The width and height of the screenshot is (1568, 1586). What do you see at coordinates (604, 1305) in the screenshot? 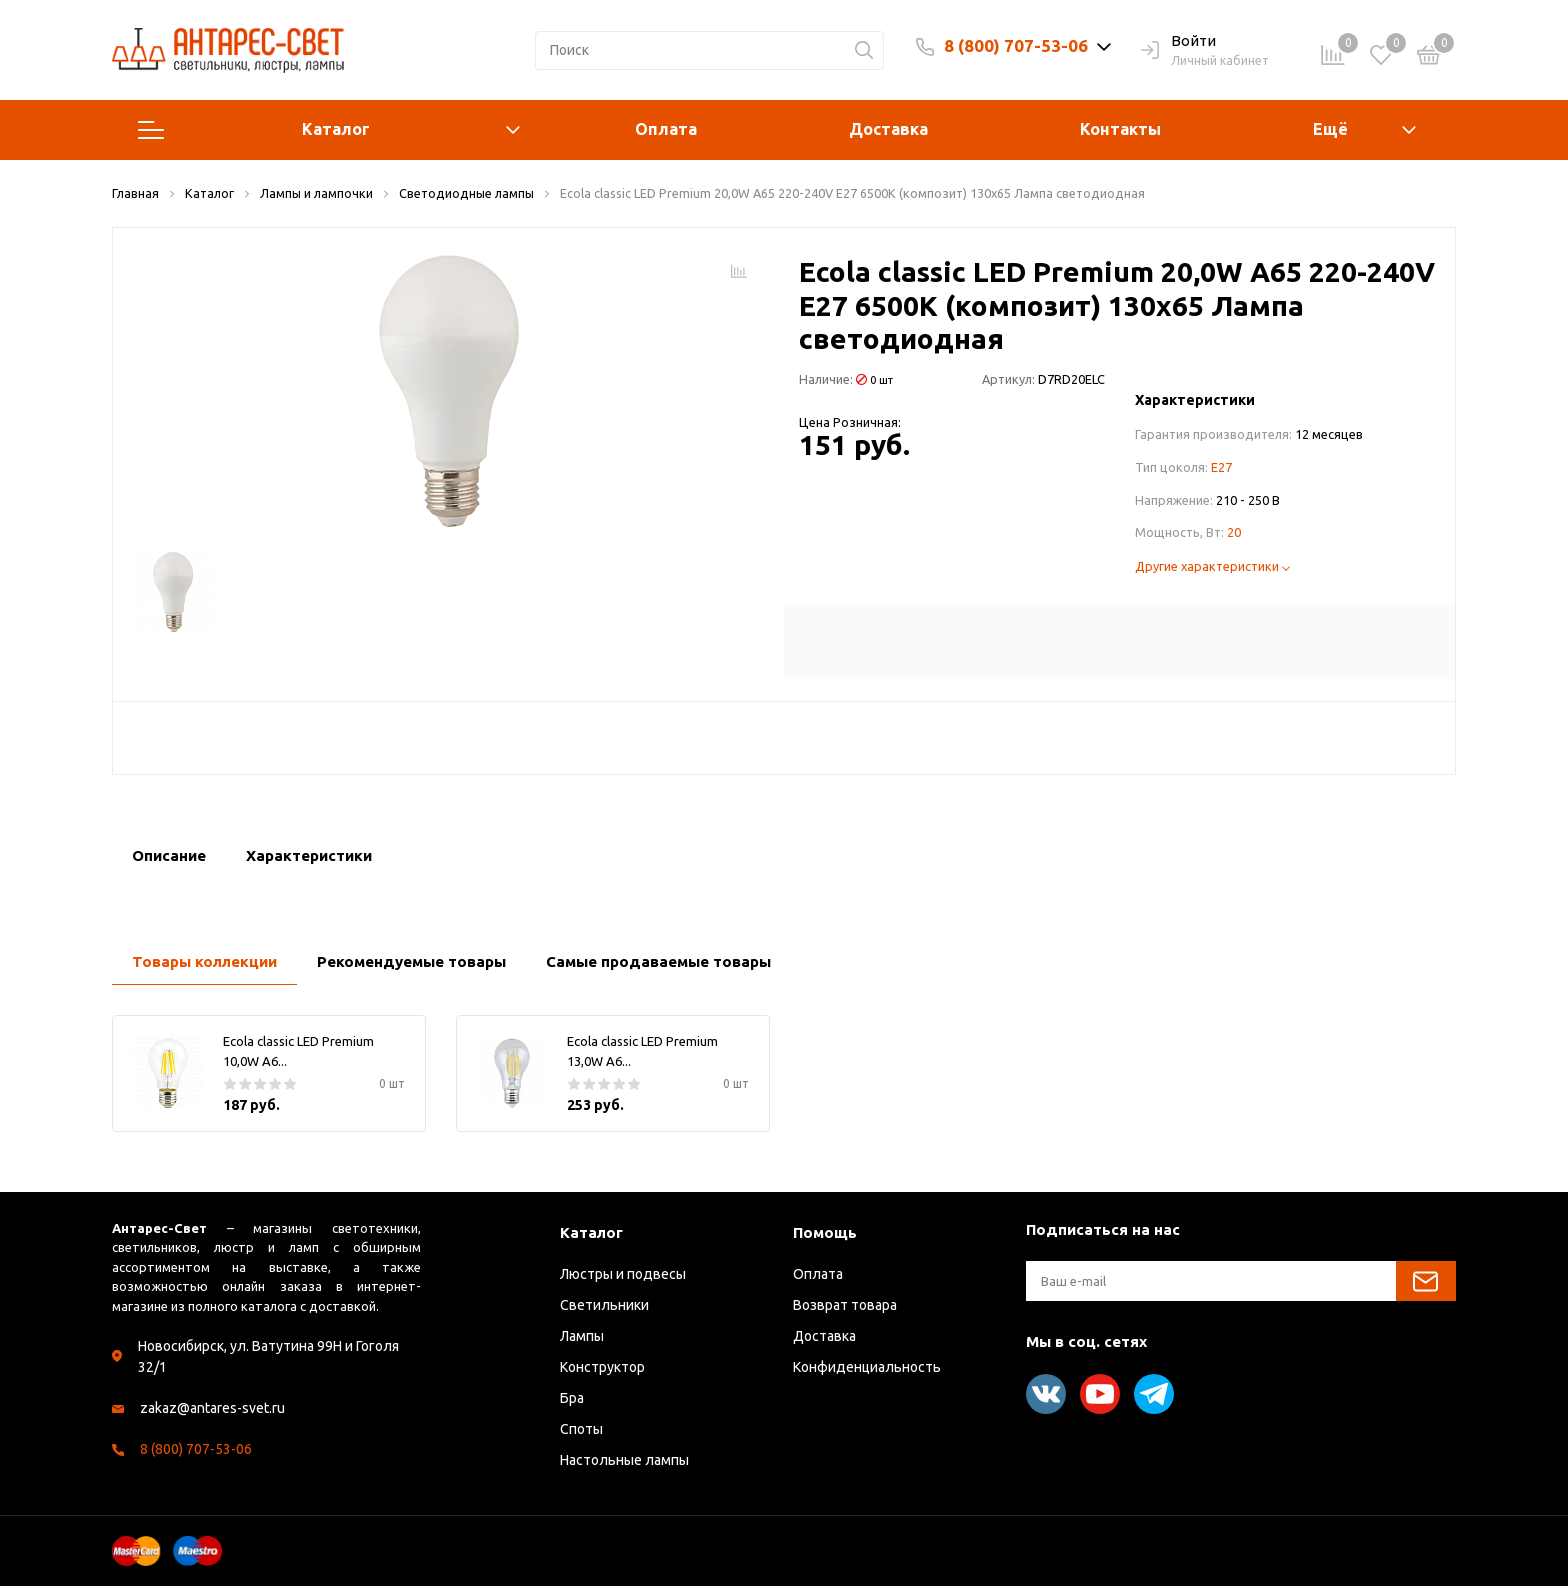
I see `Светильники` at bounding box center [604, 1305].